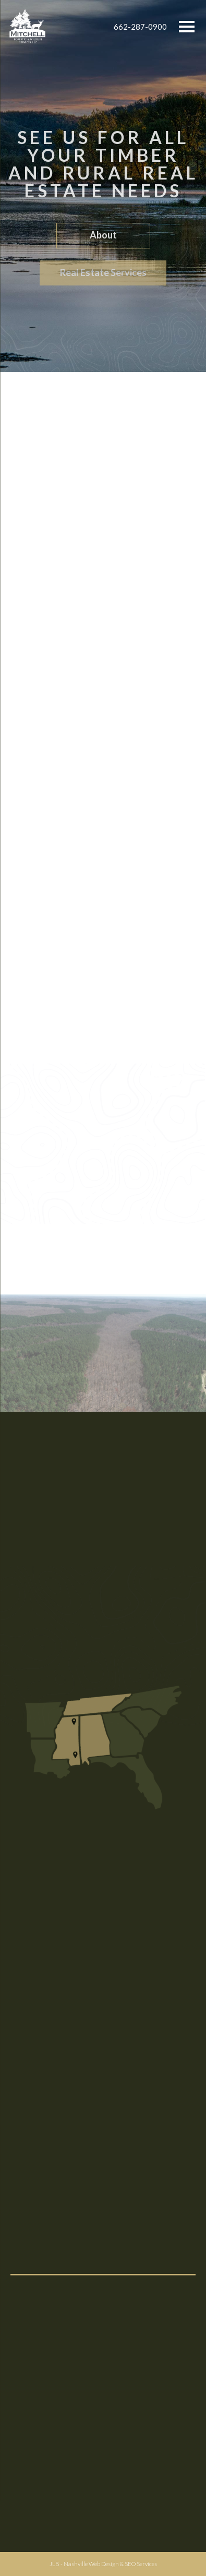 The width and height of the screenshot is (206, 2576). Describe the element at coordinates (91, 2563) in the screenshot. I see `Nashville Web Design` at that location.